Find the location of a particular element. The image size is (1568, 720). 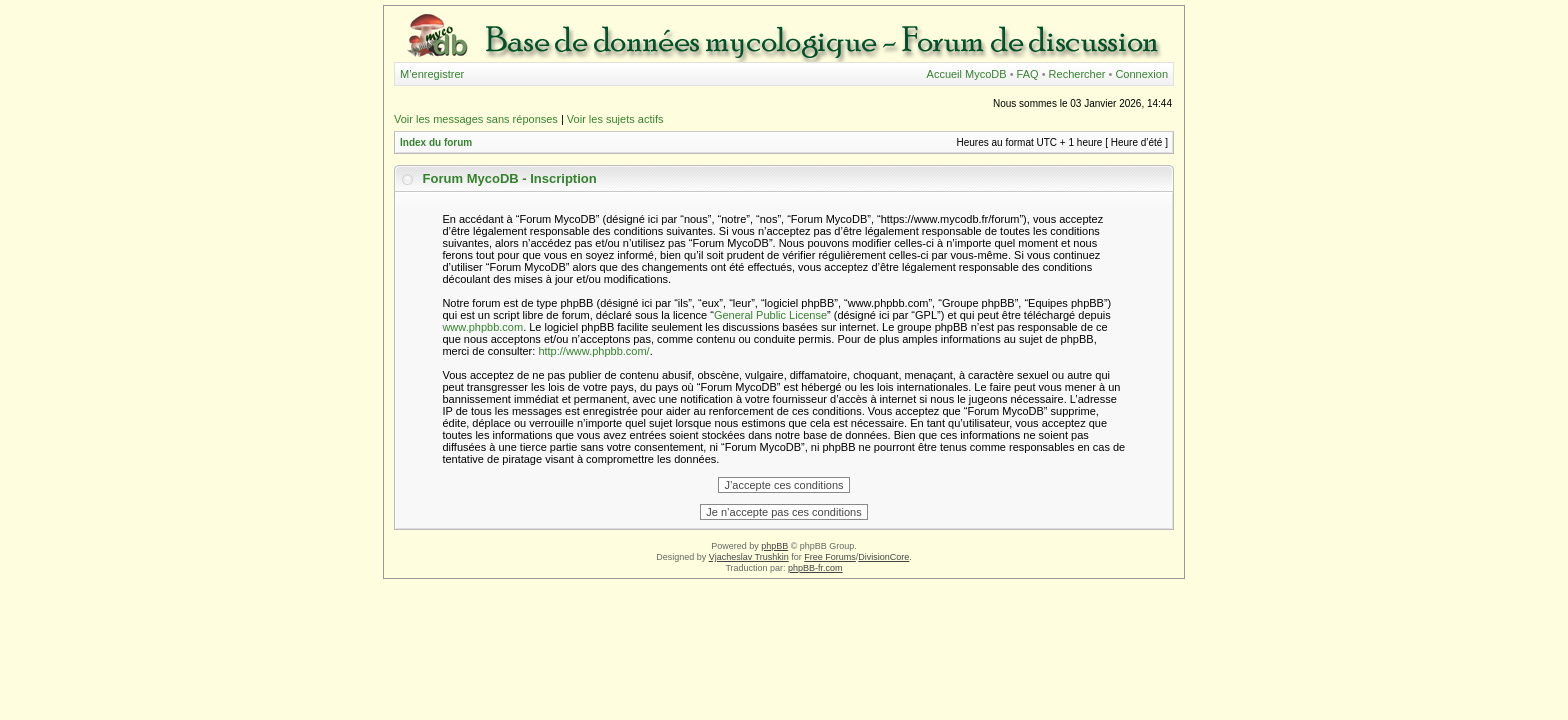

www.phpbb.com is located at coordinates (482, 327).